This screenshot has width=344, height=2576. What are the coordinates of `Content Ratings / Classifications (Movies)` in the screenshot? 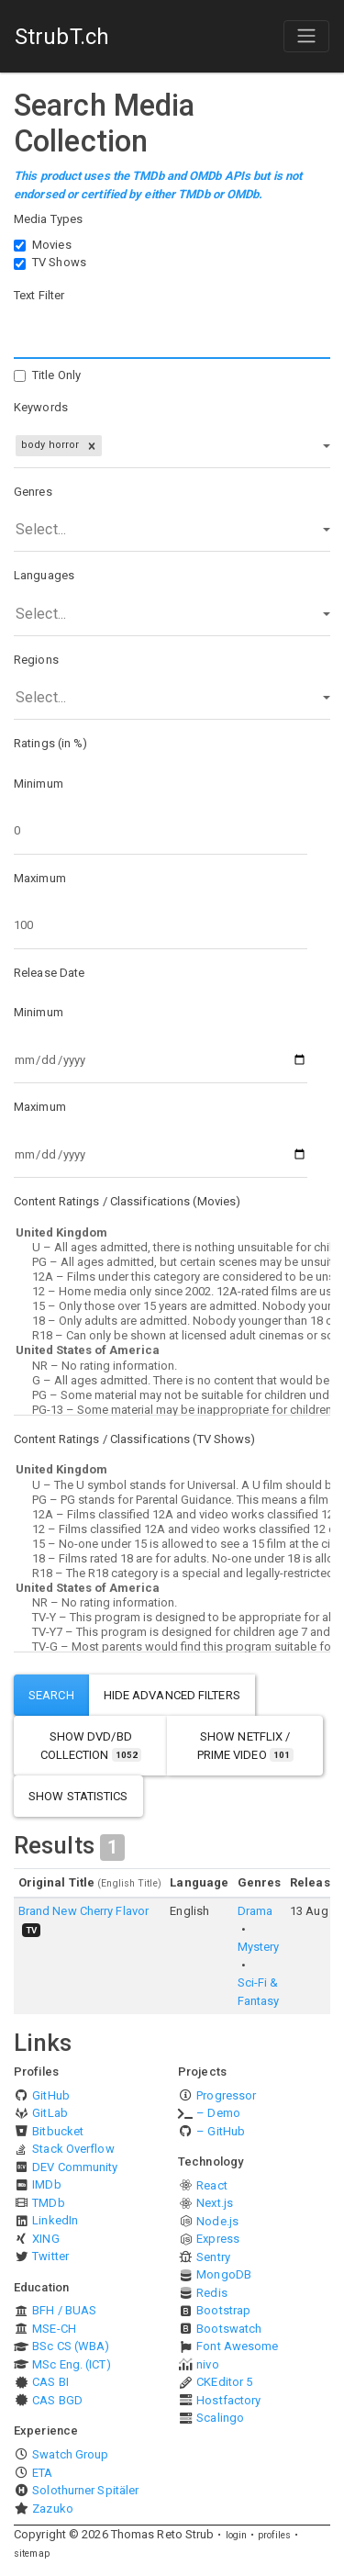 It's located at (127, 1201).